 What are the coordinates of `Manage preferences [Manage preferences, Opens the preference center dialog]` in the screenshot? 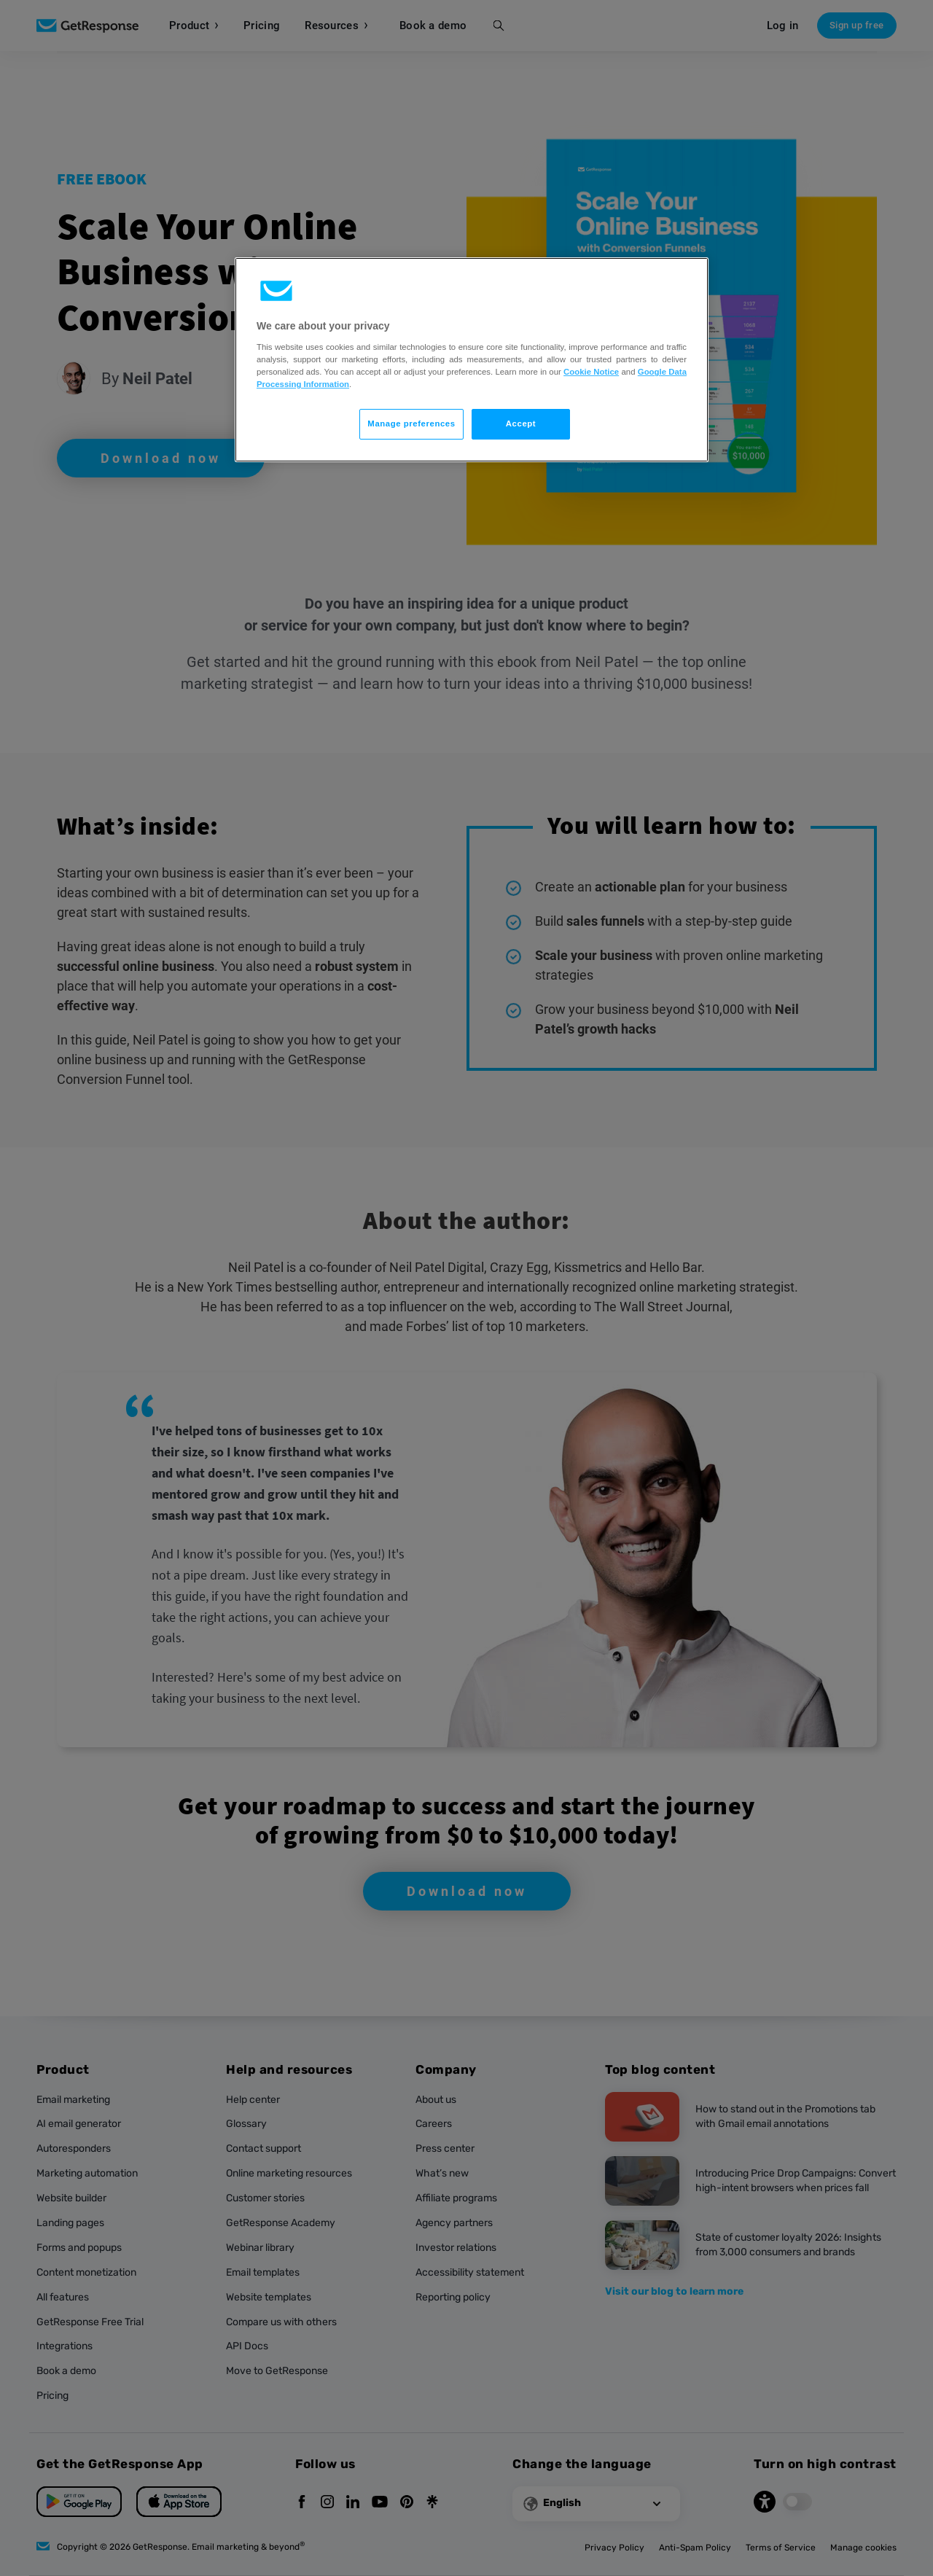 It's located at (411, 423).